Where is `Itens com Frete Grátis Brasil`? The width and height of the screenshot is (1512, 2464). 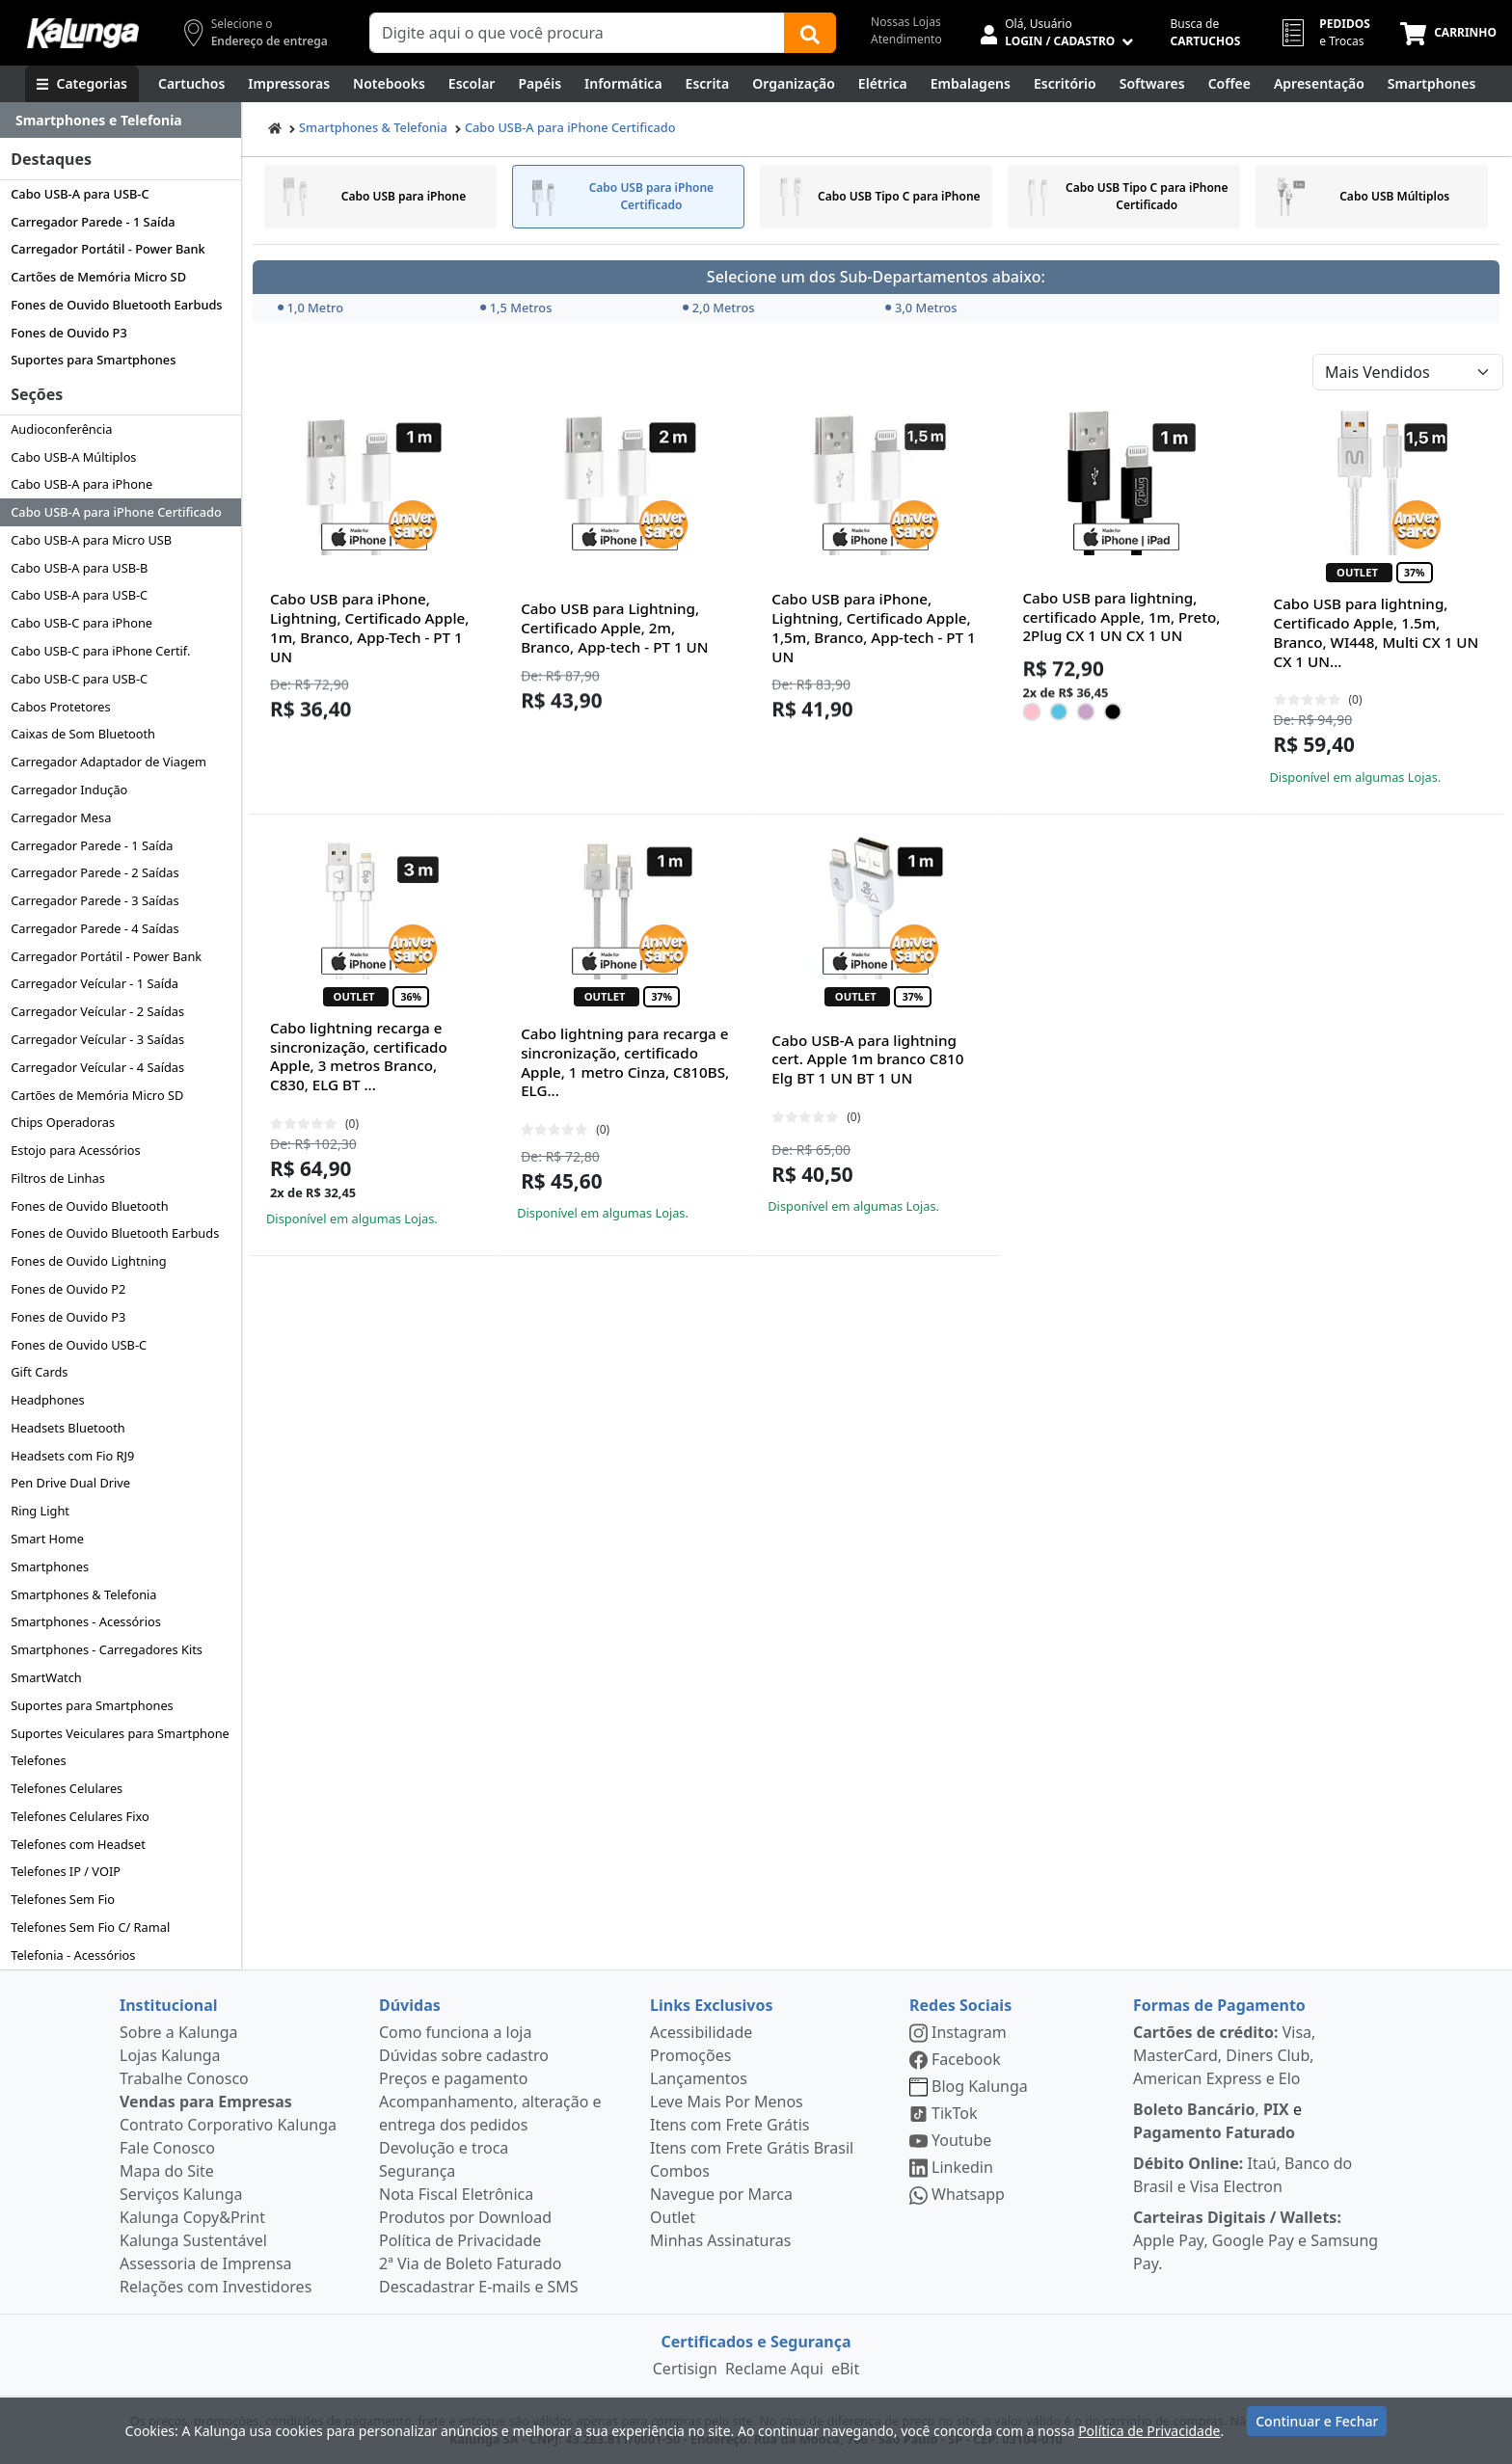
Itens com Frete Grátis Brasil is located at coordinates (751, 2147).